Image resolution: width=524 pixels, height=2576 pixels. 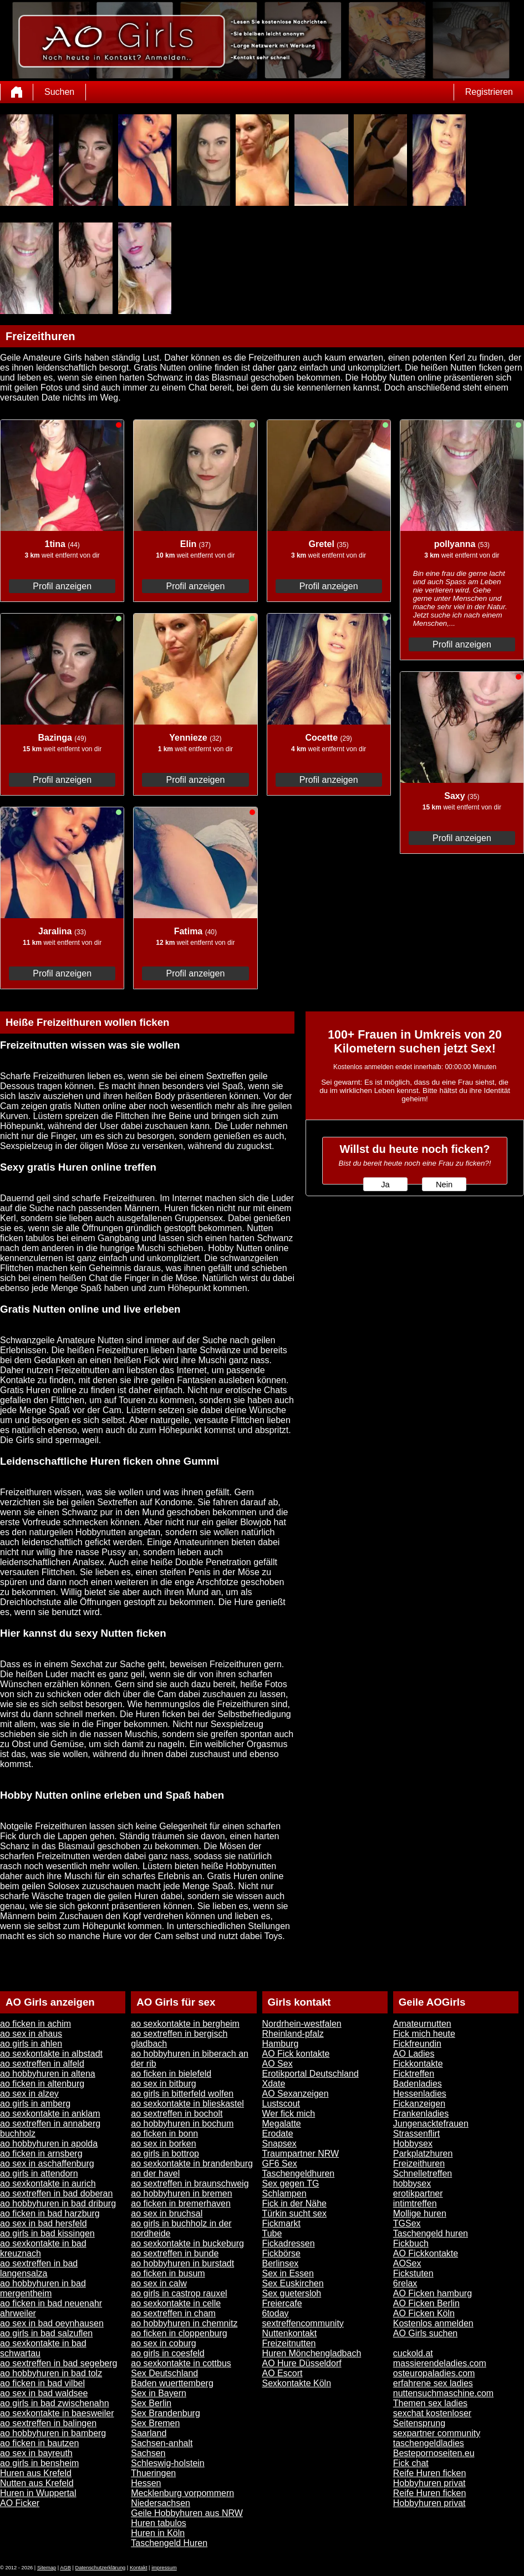 What do you see at coordinates (423, 2153) in the screenshot?
I see `Parkplatzhuren` at bounding box center [423, 2153].